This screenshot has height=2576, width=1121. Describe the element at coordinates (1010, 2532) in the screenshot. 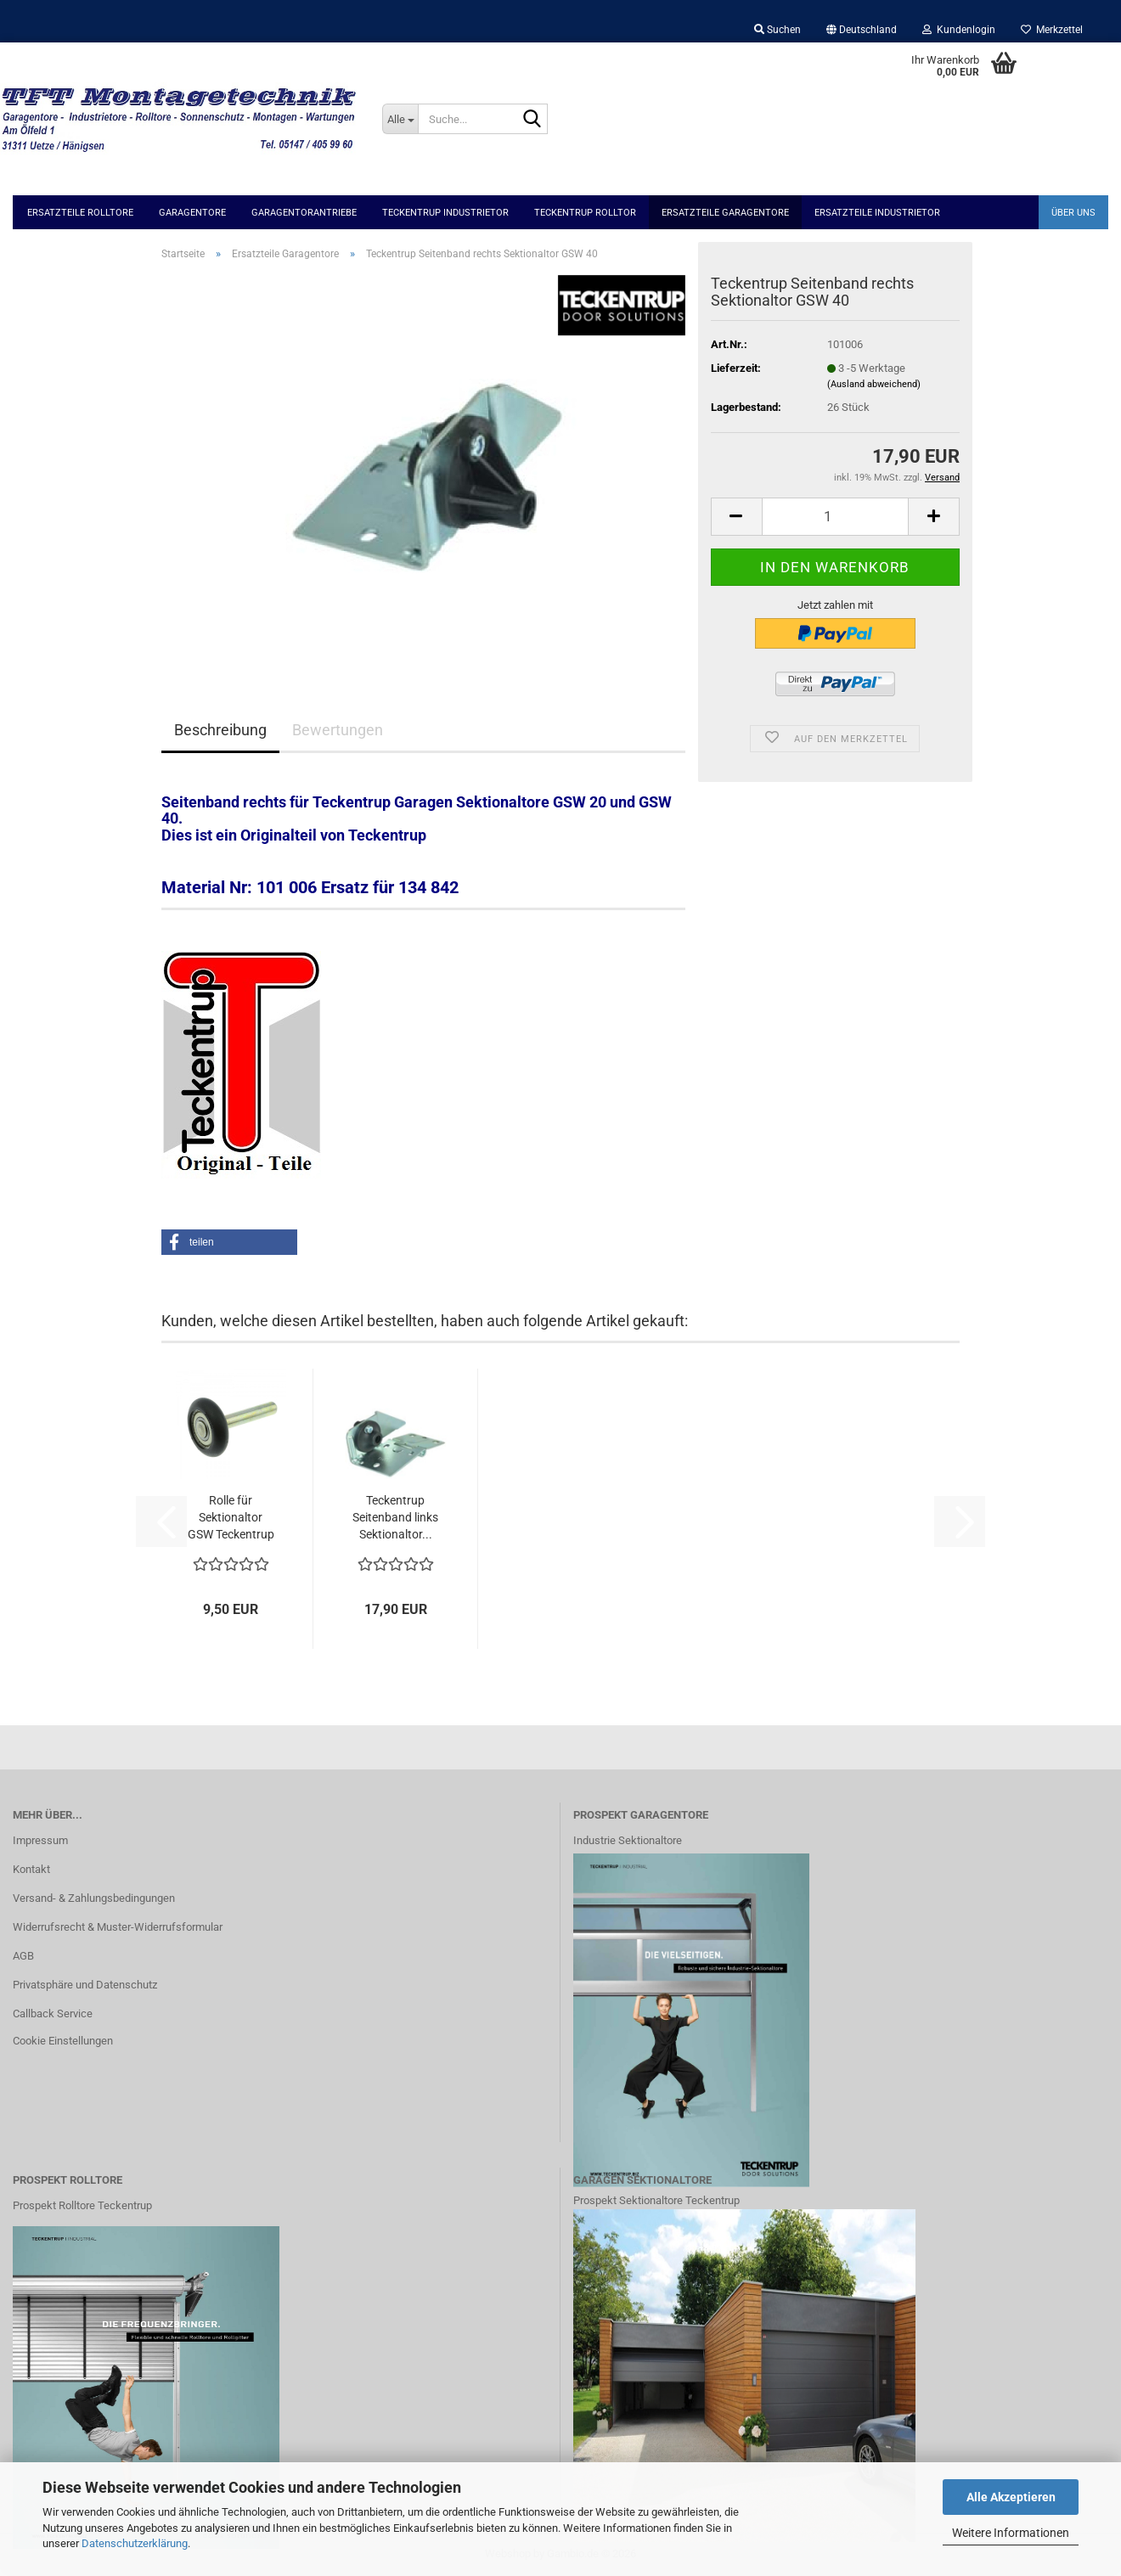

I see `Weitere Informationen` at that location.